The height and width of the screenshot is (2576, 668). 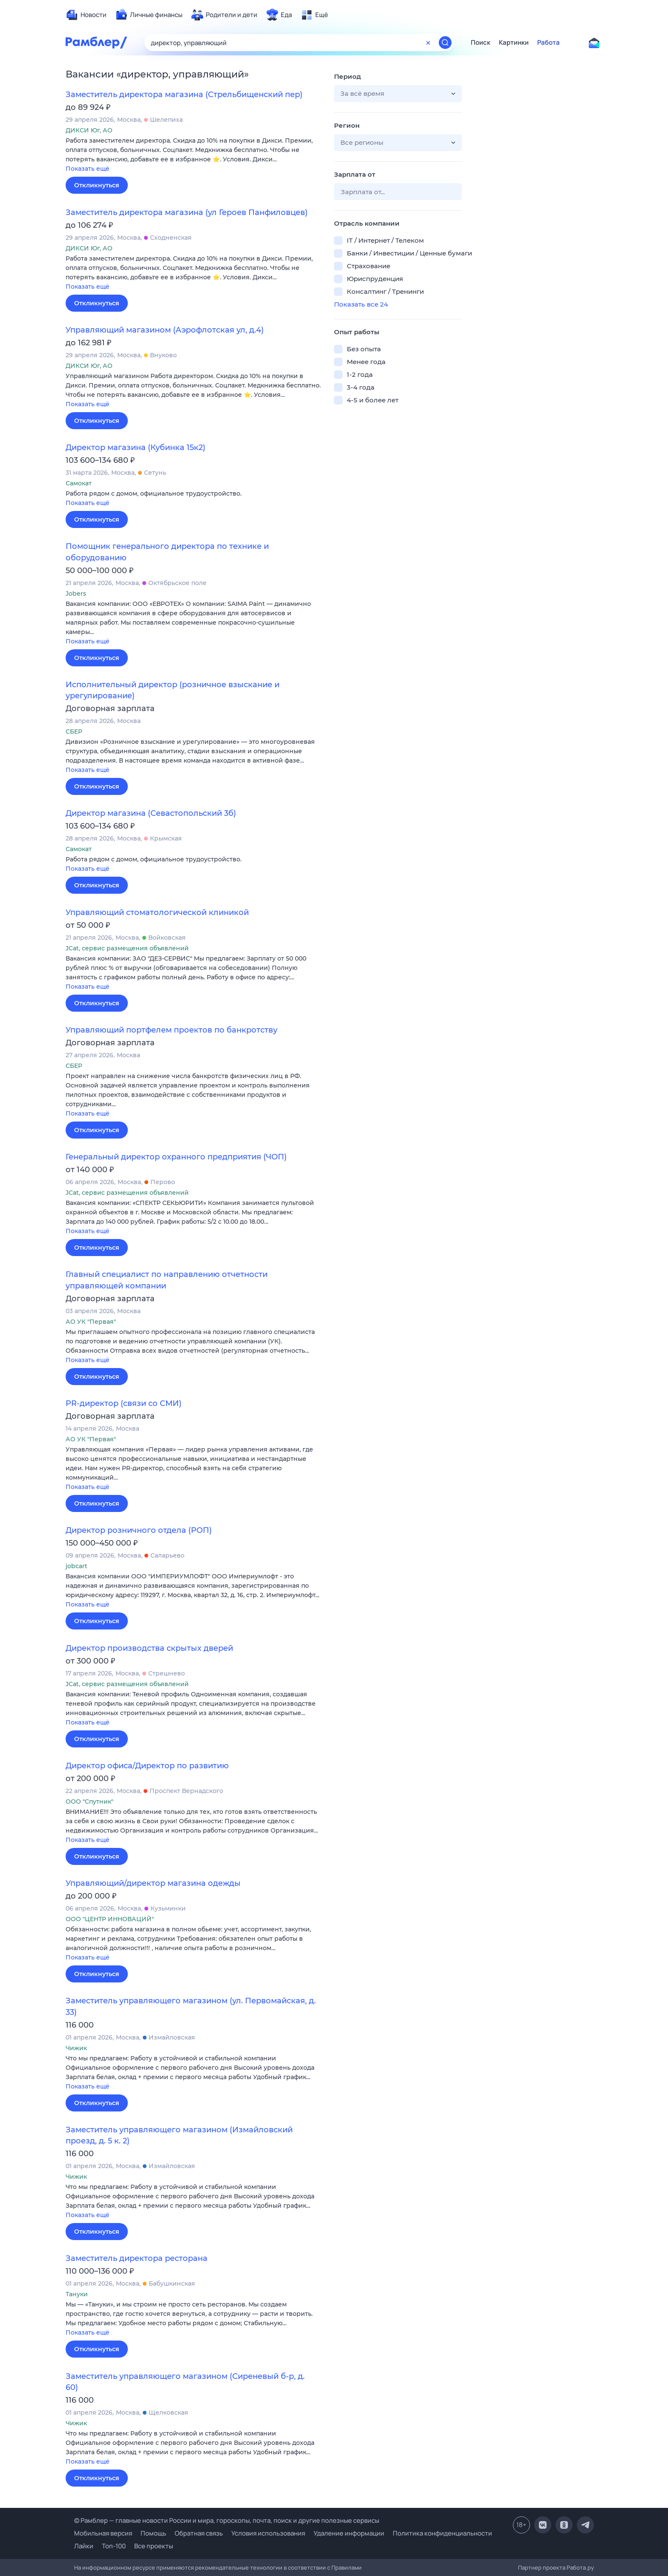 What do you see at coordinates (171, 1030) in the screenshot?
I see `Управляющий портфелем проектов по банкротству` at bounding box center [171, 1030].